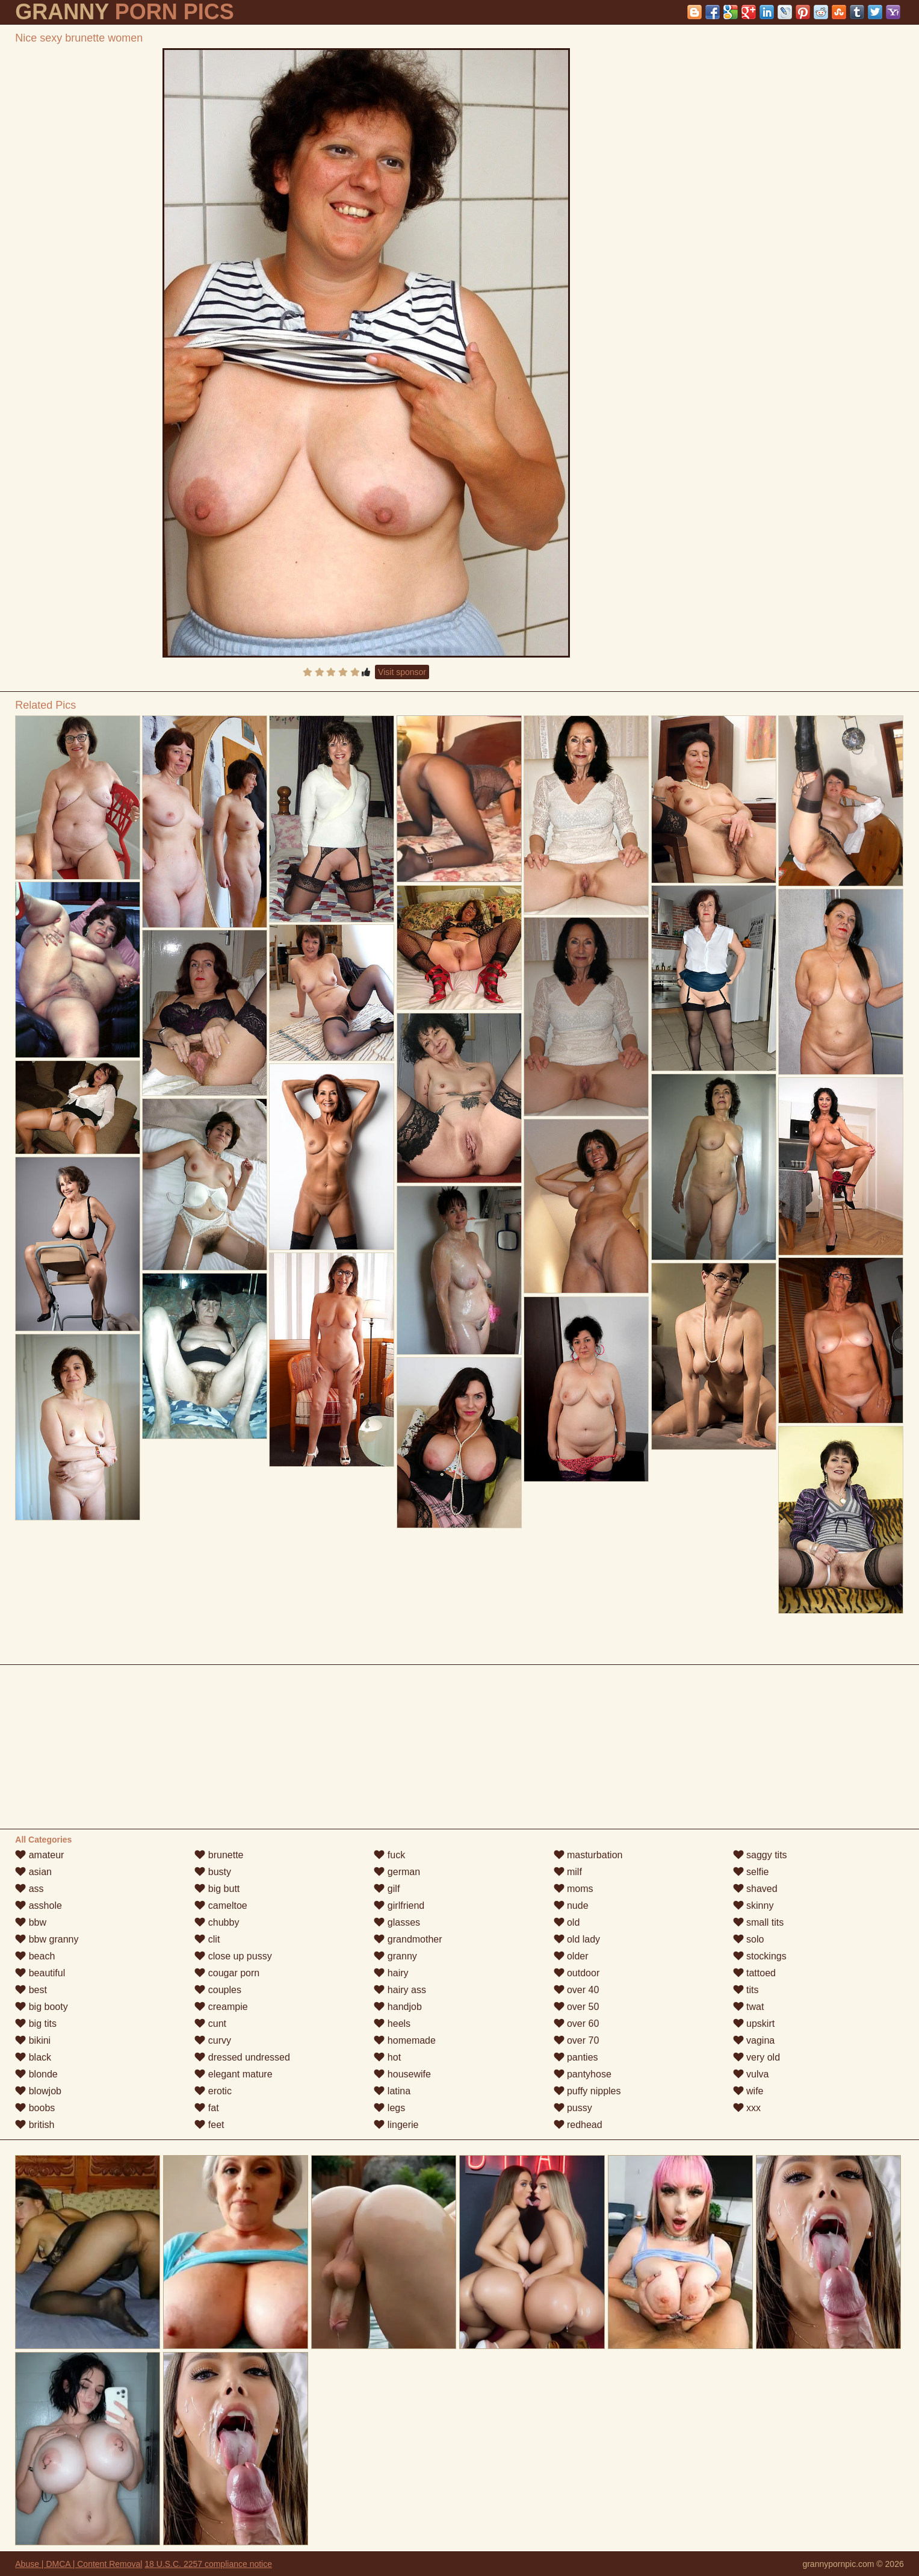  I want to click on old, so click(567, 1922).